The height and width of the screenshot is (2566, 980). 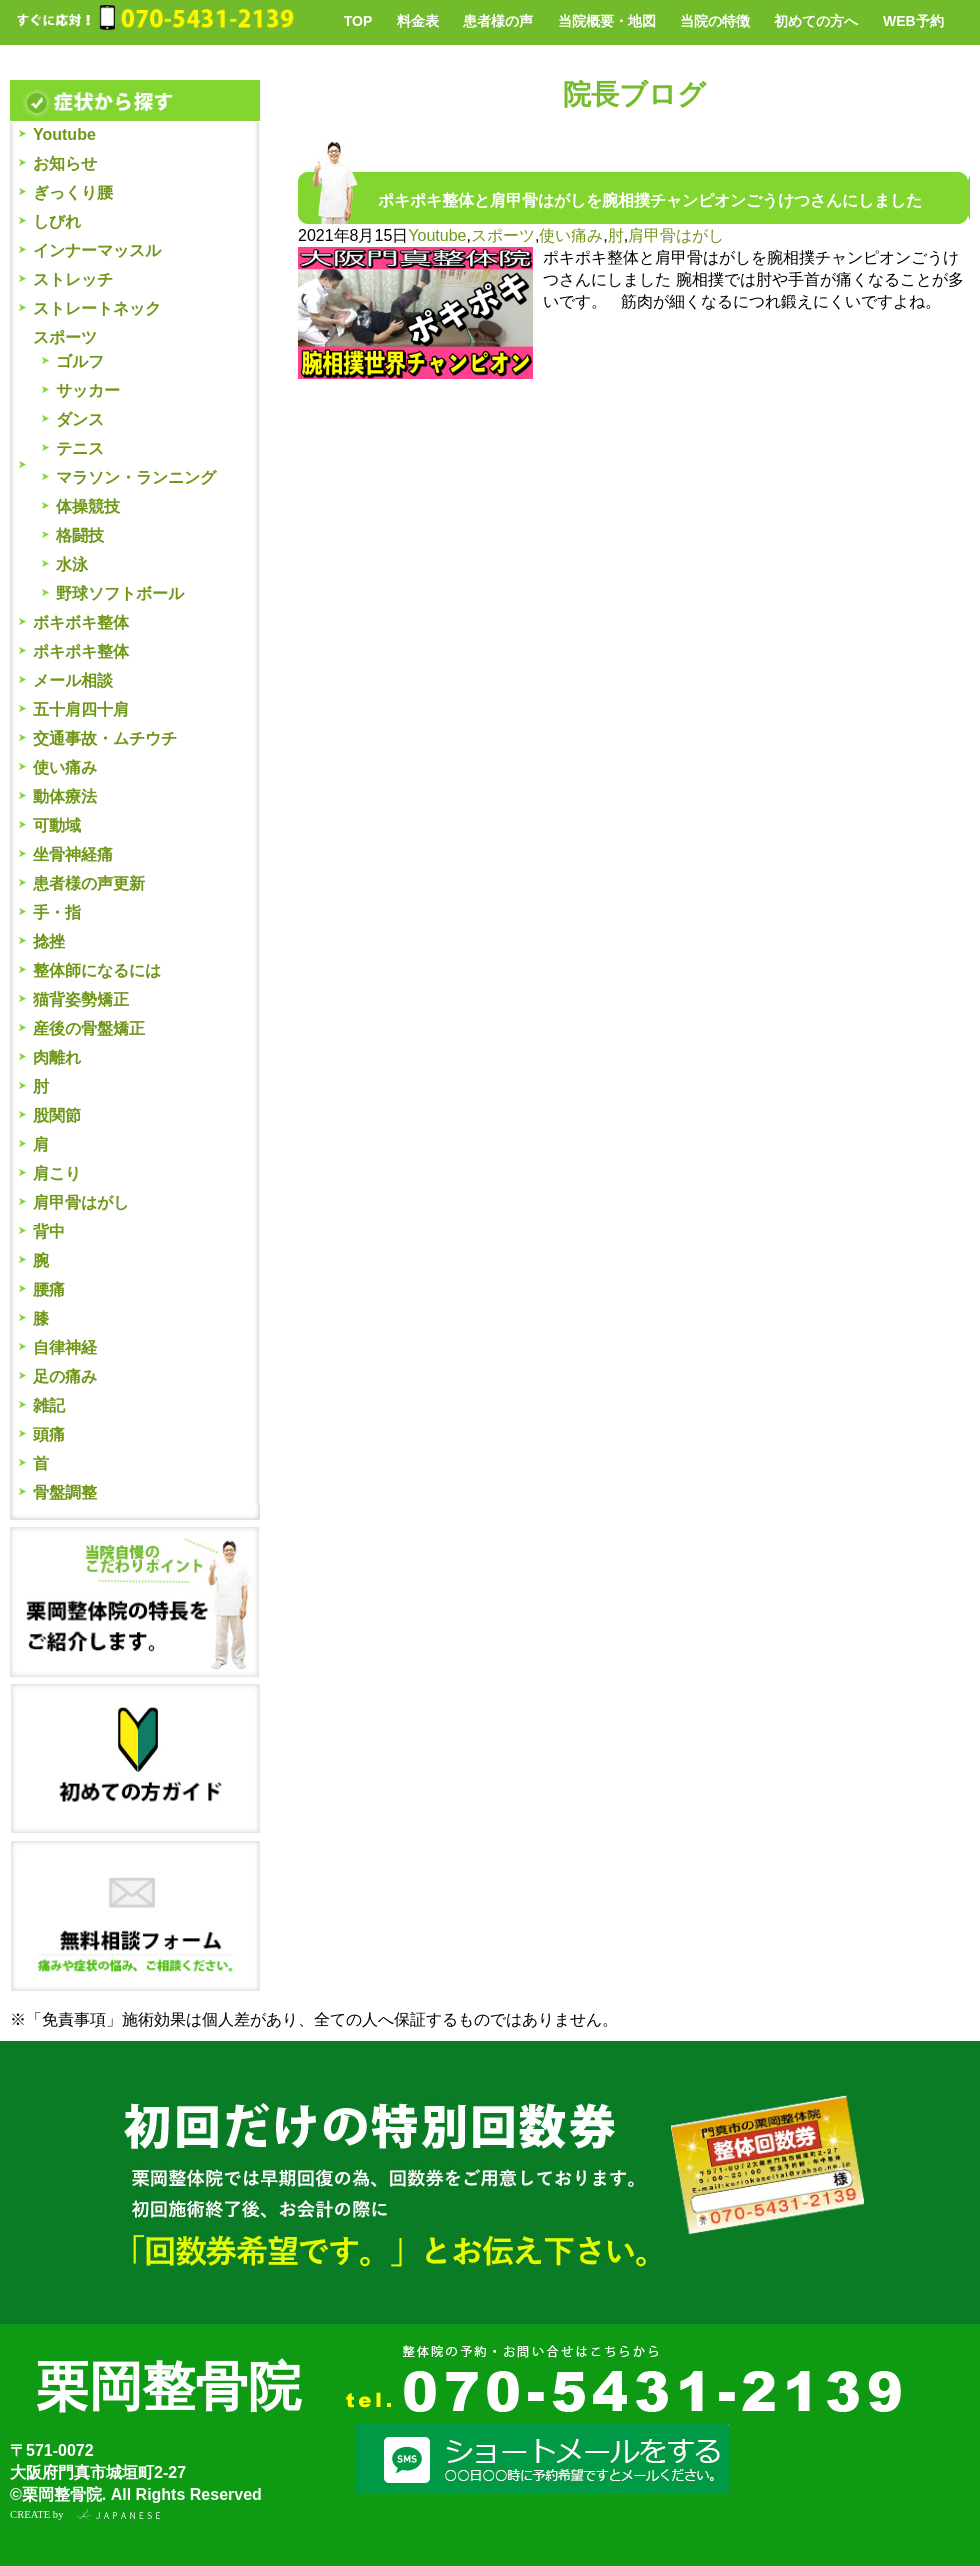 What do you see at coordinates (57, 1115) in the screenshot?
I see `股関節` at bounding box center [57, 1115].